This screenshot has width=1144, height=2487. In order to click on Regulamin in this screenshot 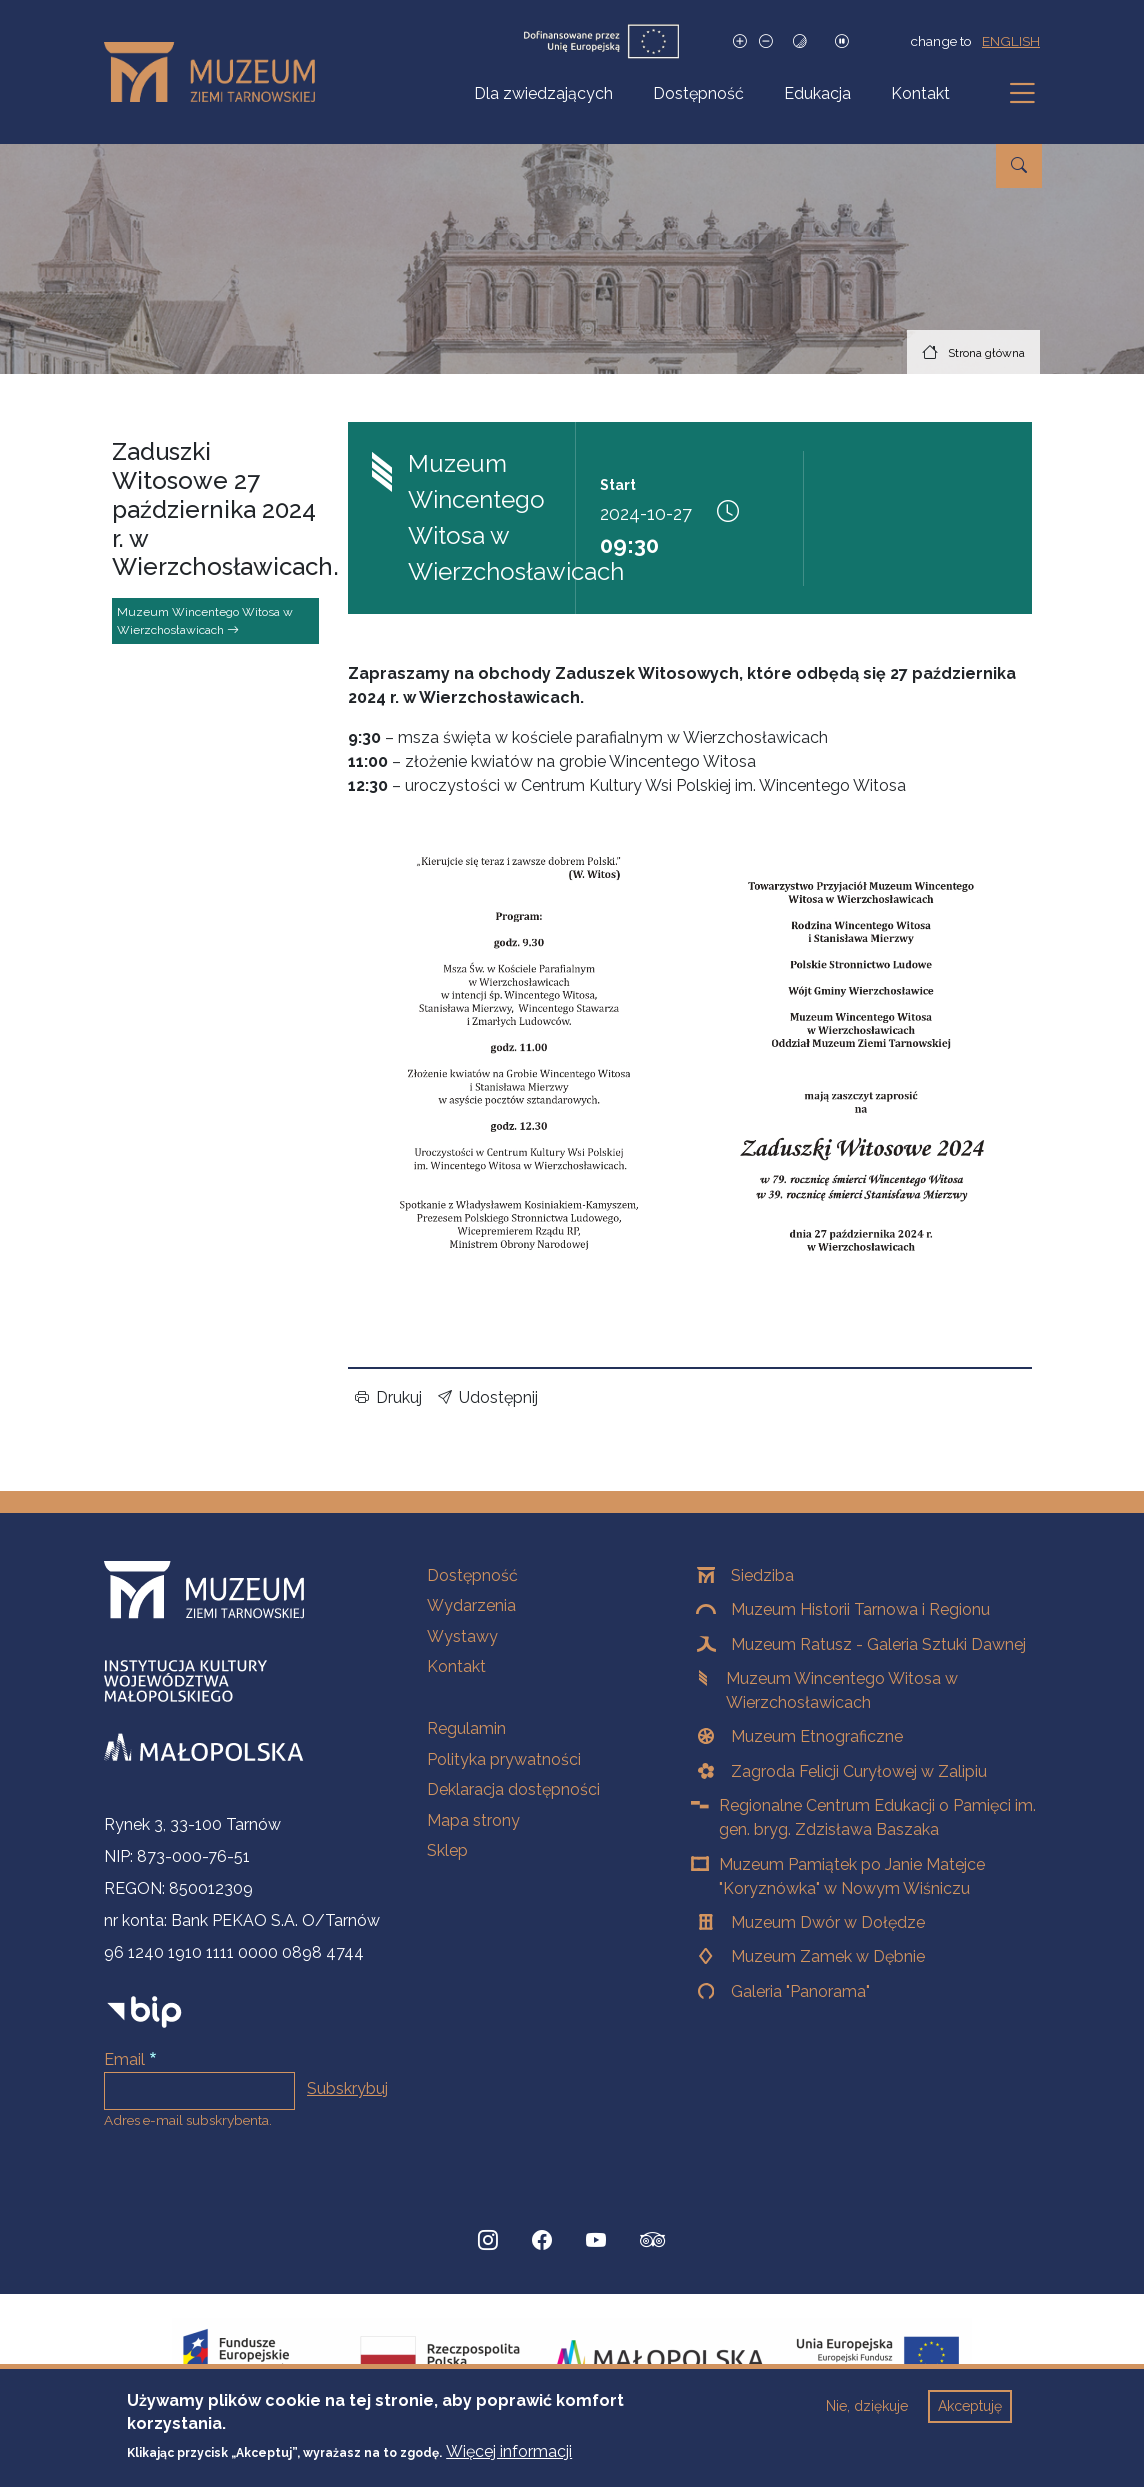, I will do `click(466, 1728)`.